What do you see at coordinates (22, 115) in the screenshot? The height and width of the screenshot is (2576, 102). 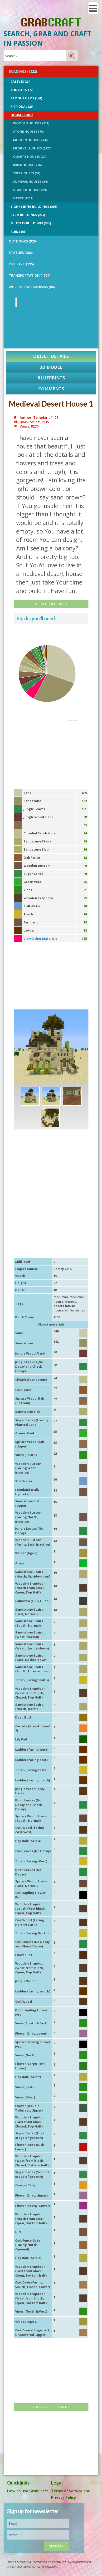 I see `Houses (3019)` at bounding box center [22, 115].